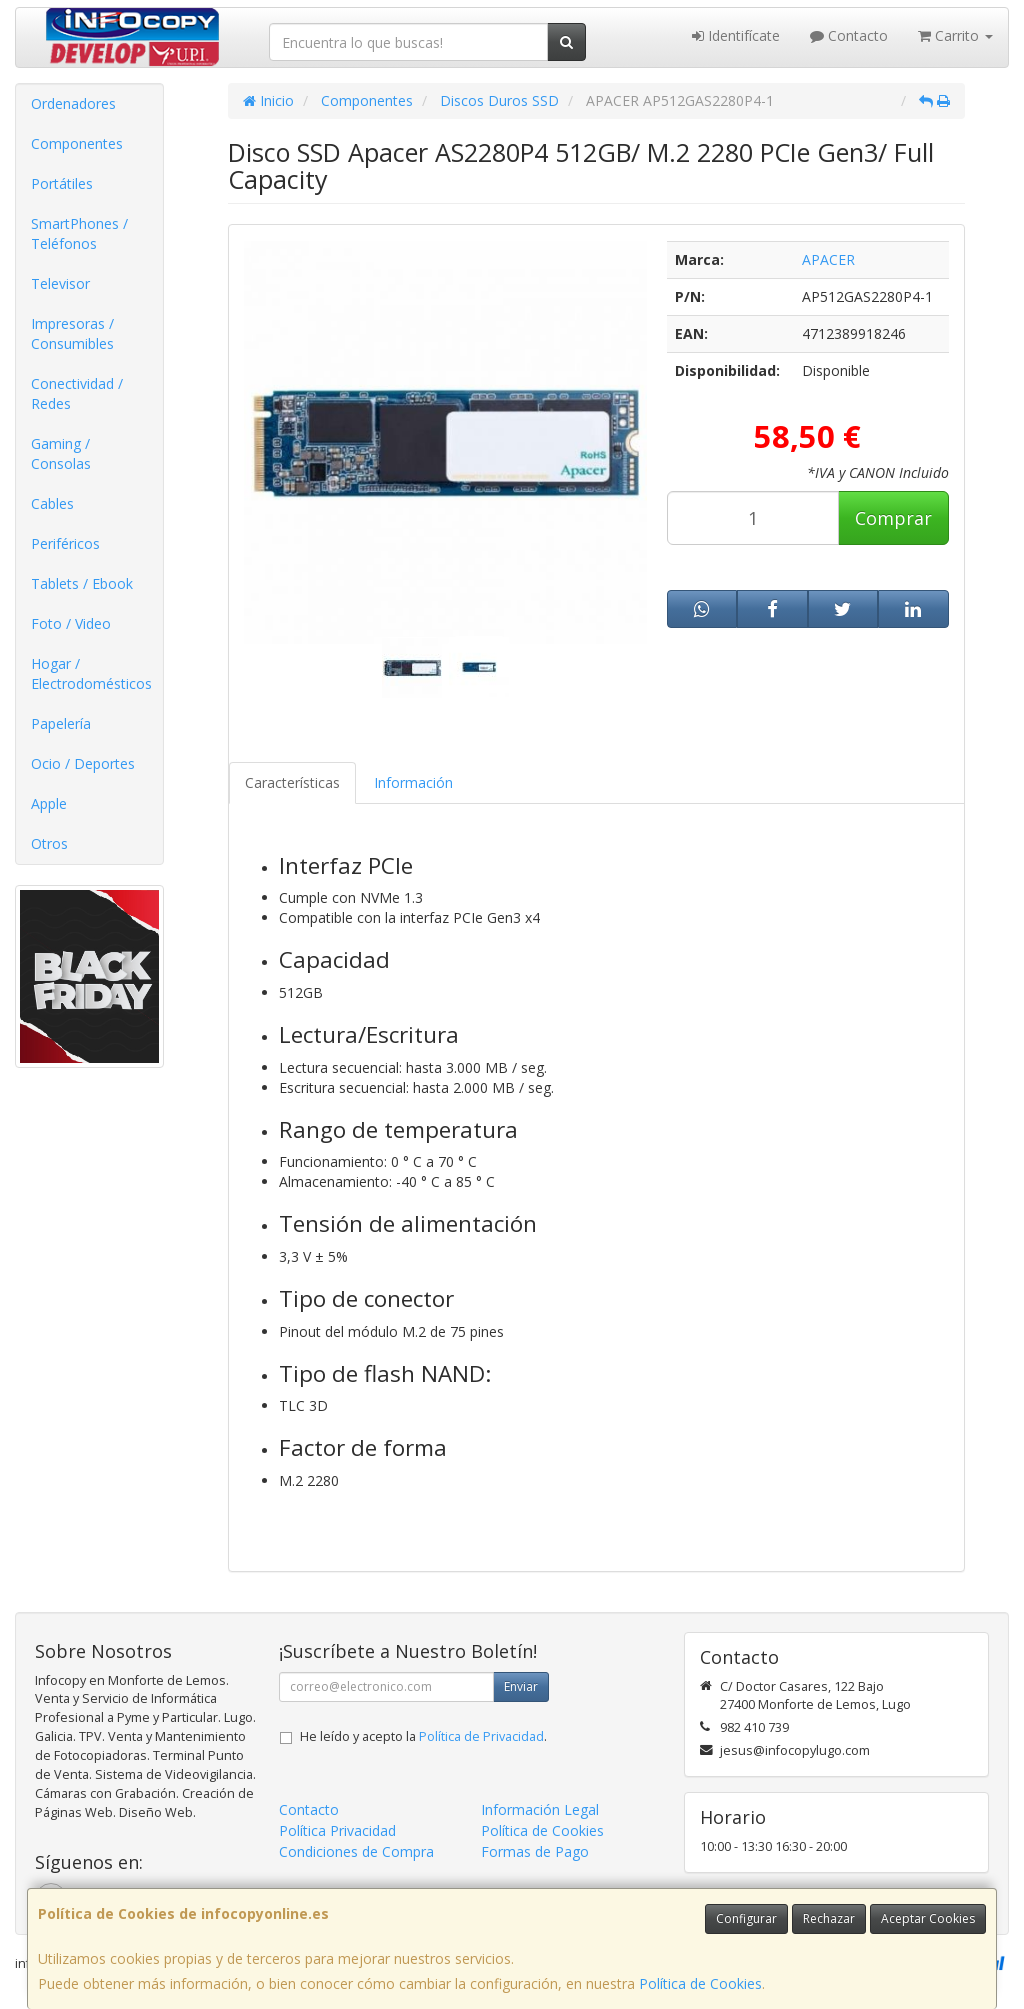 The height and width of the screenshot is (2009, 1024). What do you see at coordinates (746, 1918) in the screenshot?
I see `Configurar` at bounding box center [746, 1918].